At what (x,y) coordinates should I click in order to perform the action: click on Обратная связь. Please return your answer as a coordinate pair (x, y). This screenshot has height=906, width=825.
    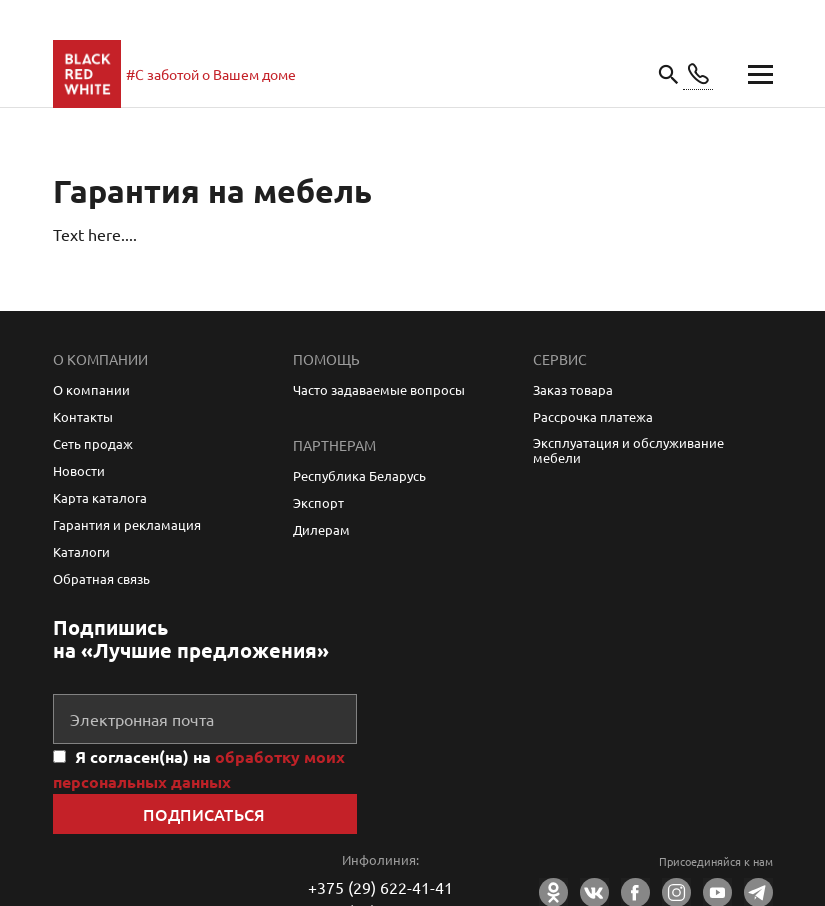
    Looking at the image, I should click on (101, 578).